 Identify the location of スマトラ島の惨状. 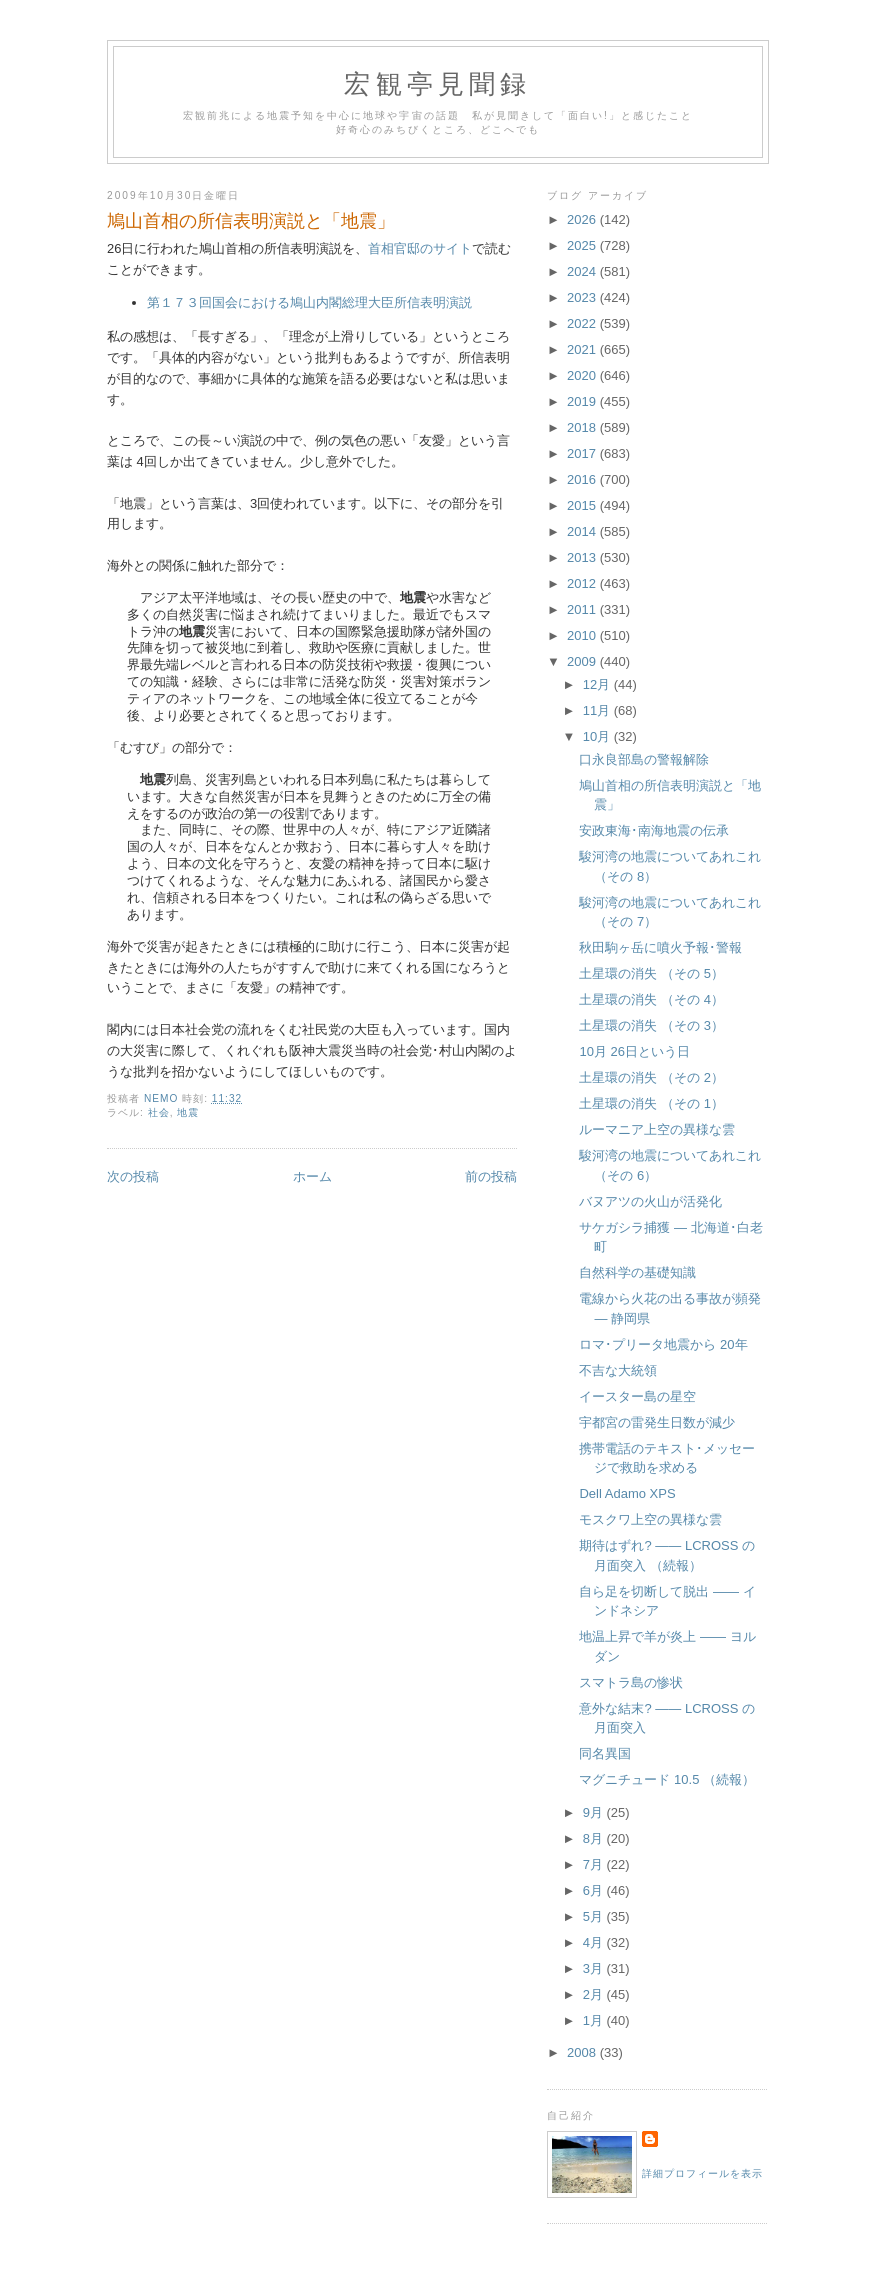
(631, 1682).